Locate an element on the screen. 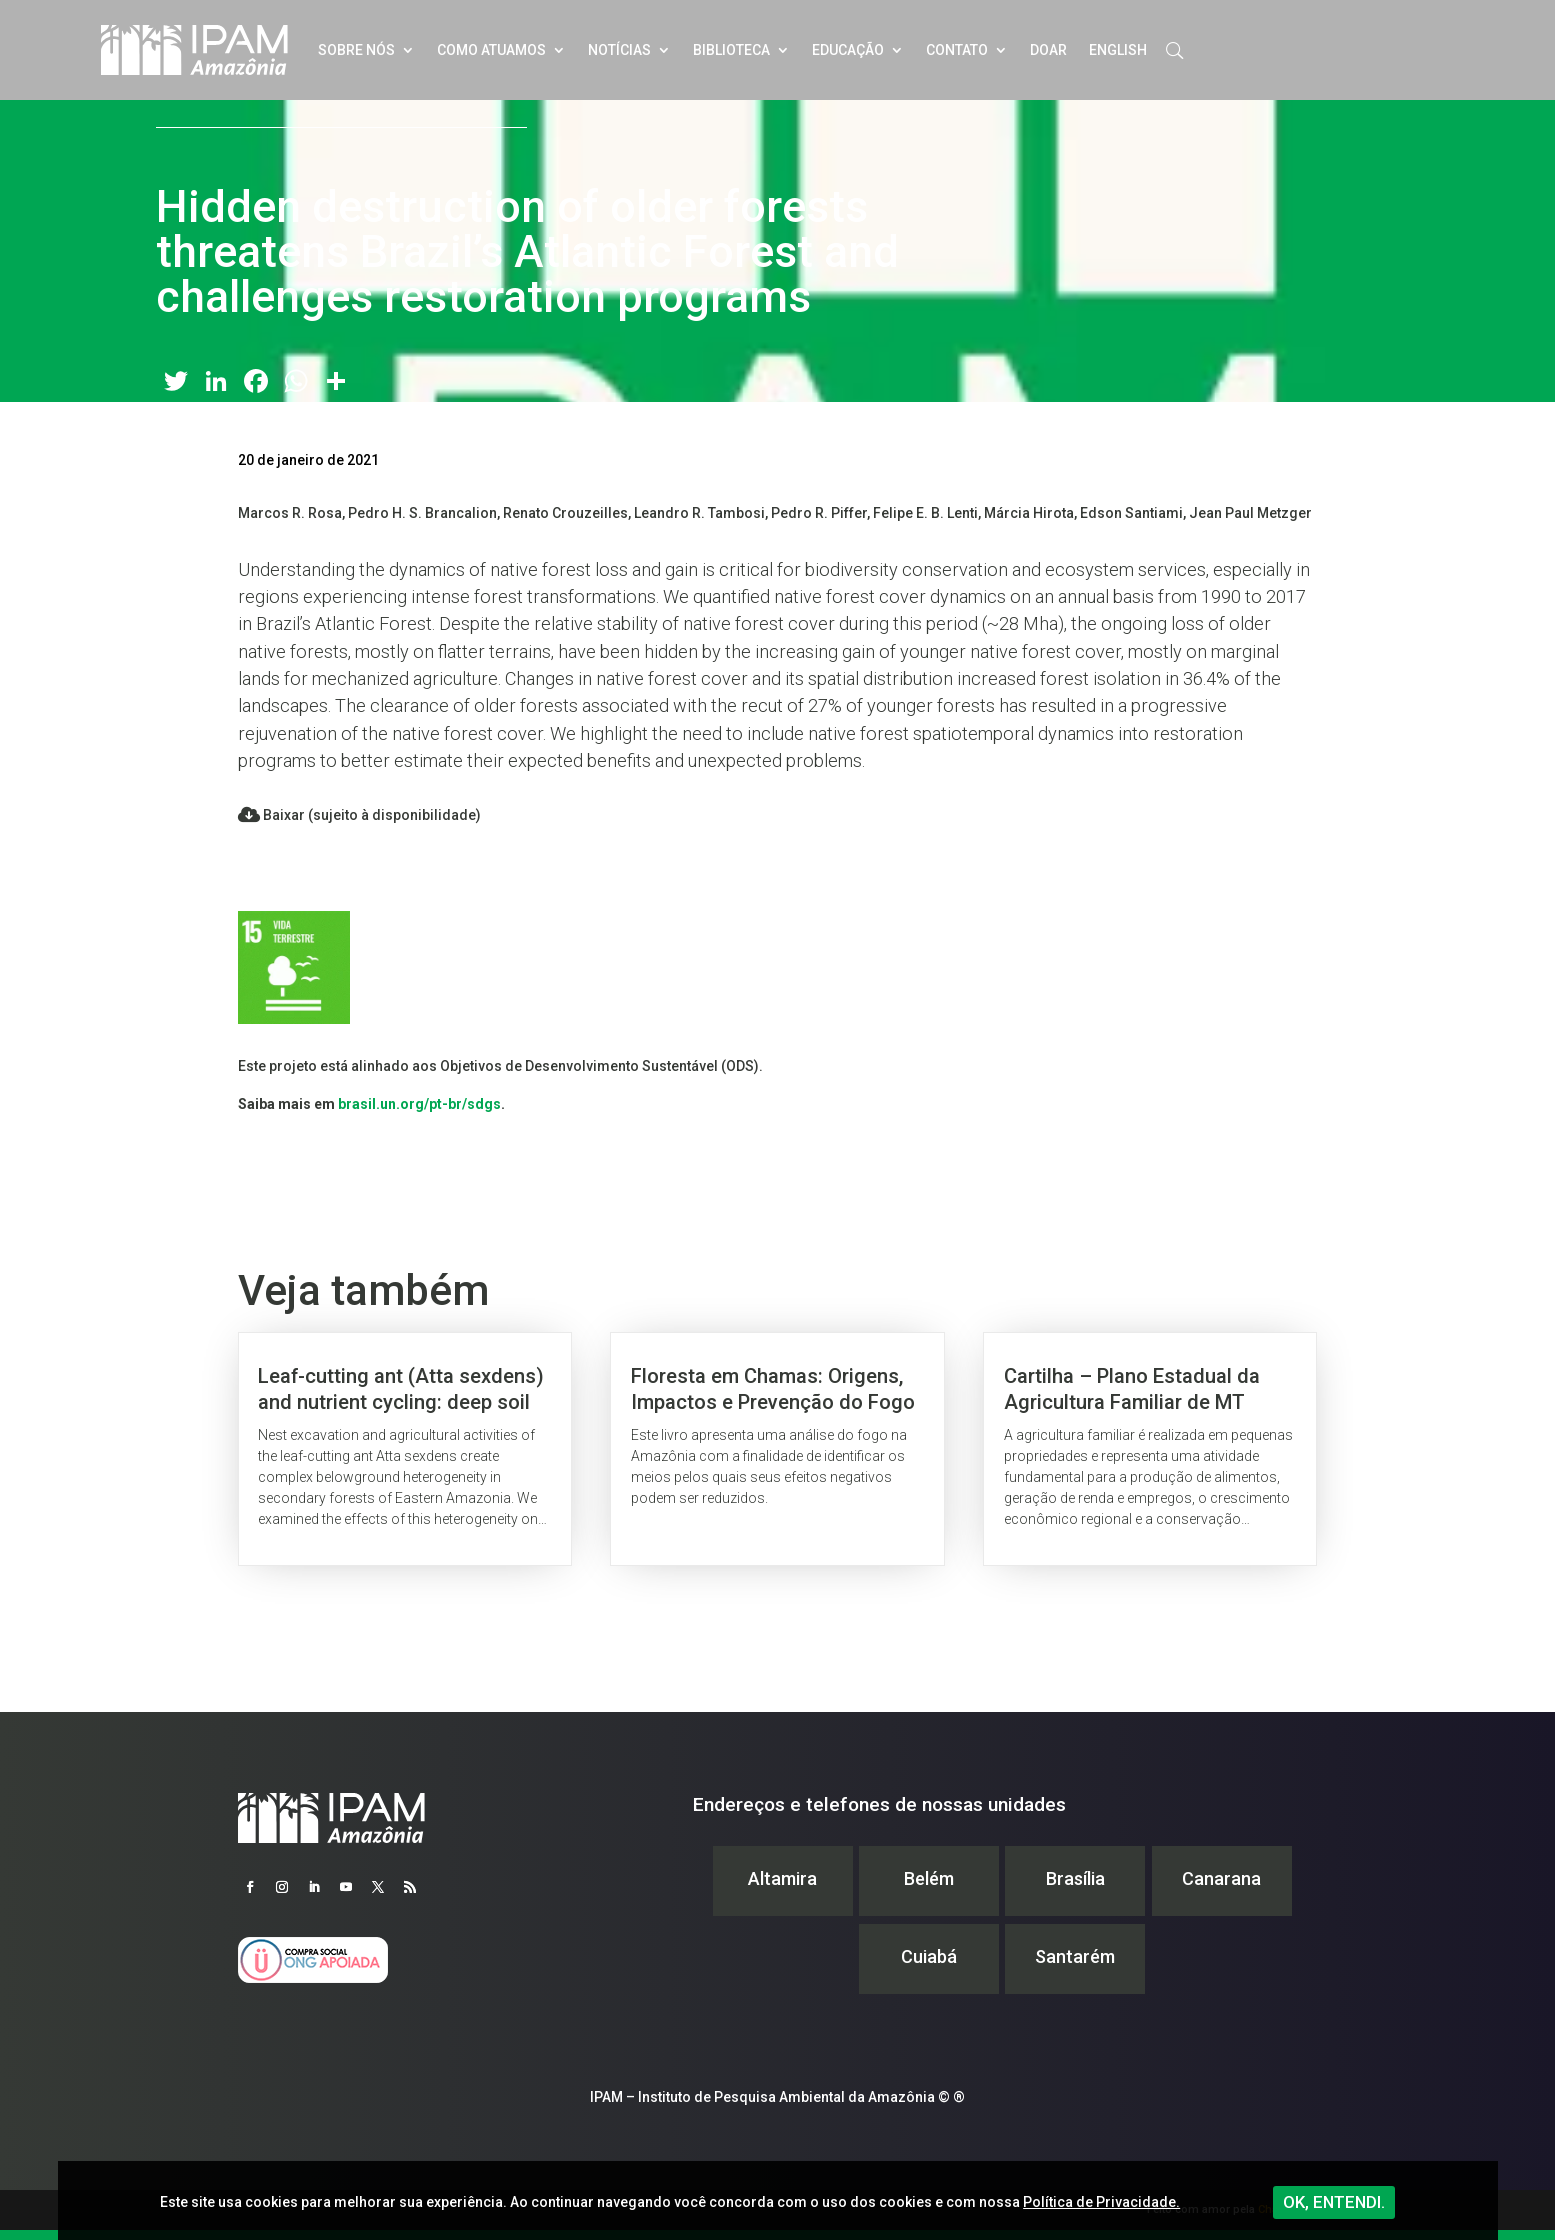 Image resolution: width=1555 pixels, height=2240 pixels. Biblioteca is located at coordinates (731, 50).